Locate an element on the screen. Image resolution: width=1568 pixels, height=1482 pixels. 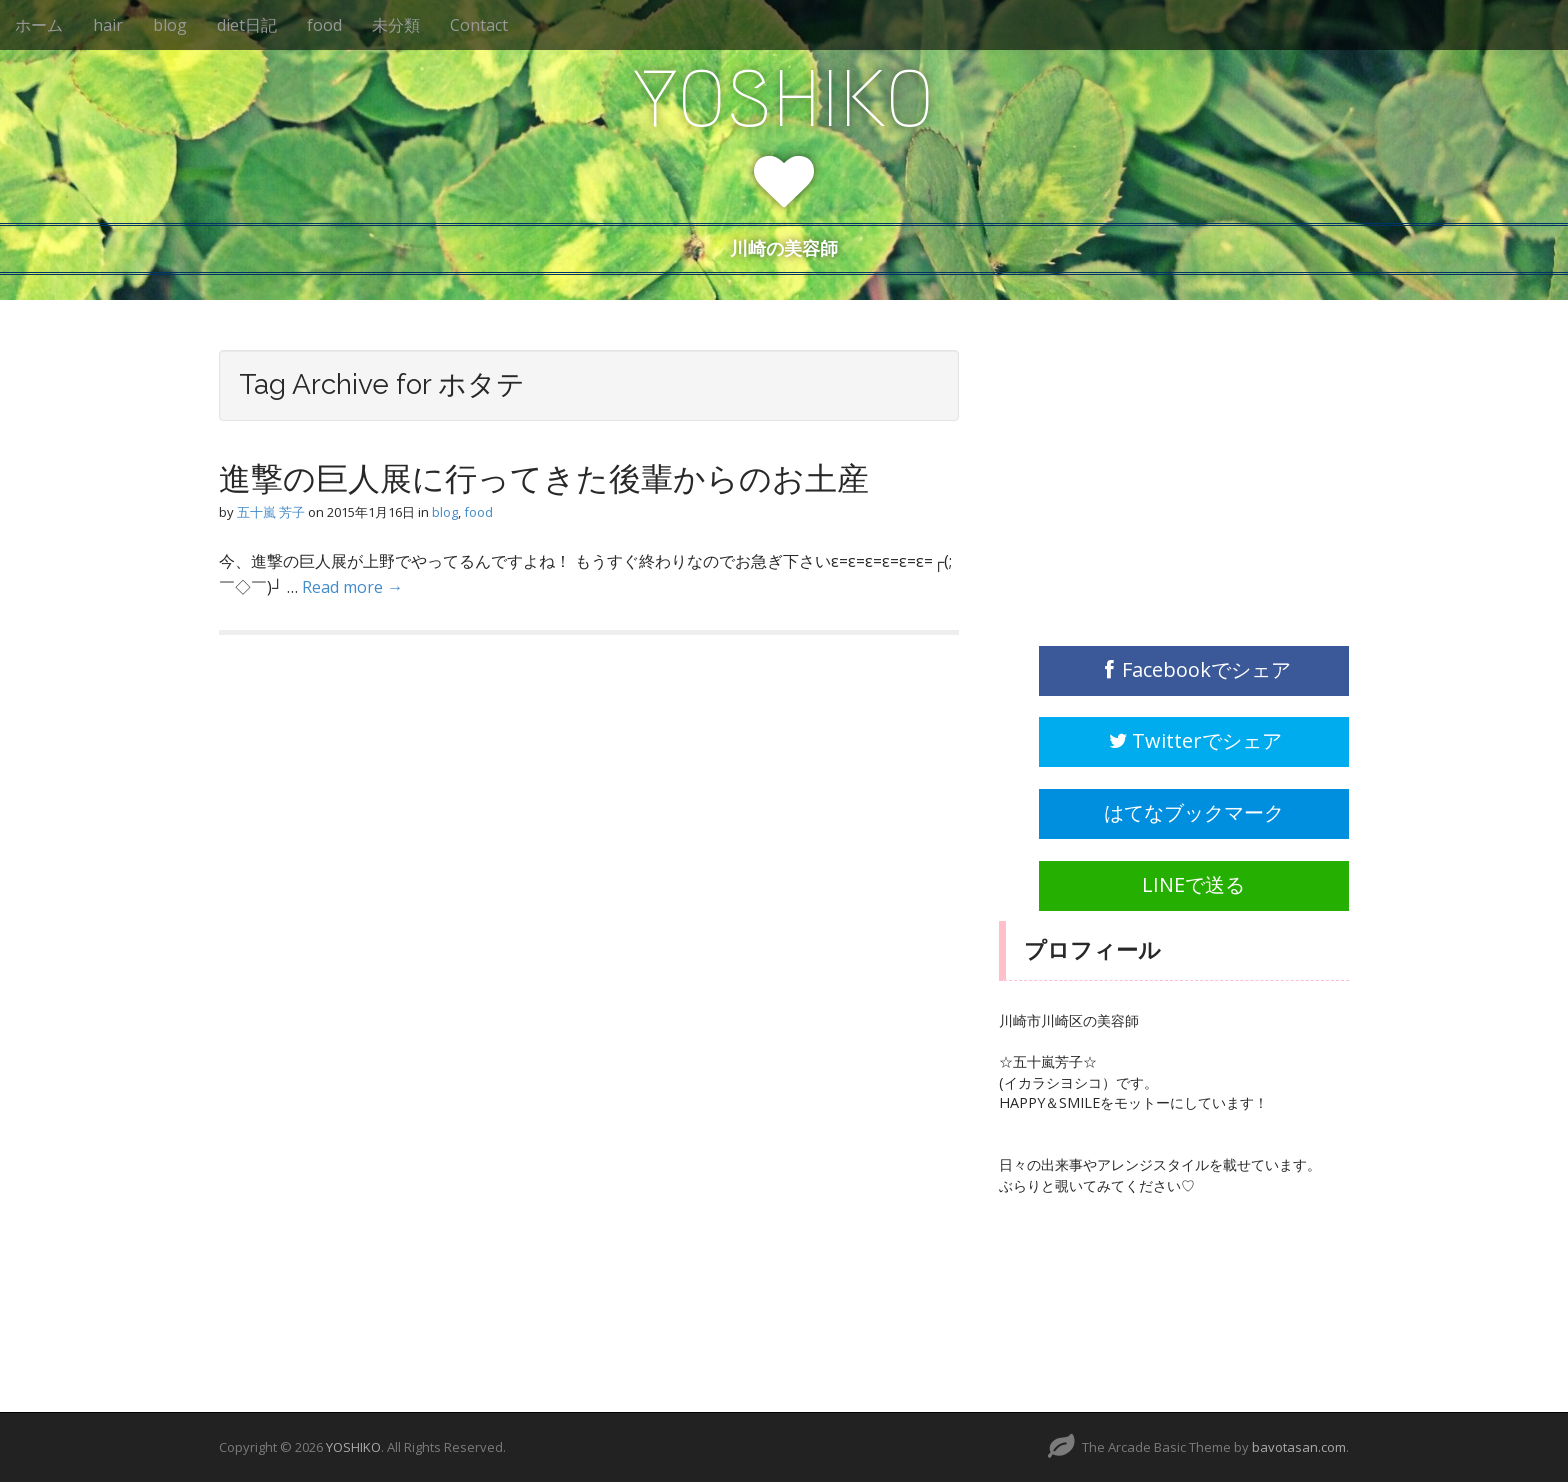
blog is located at coordinates (170, 25).